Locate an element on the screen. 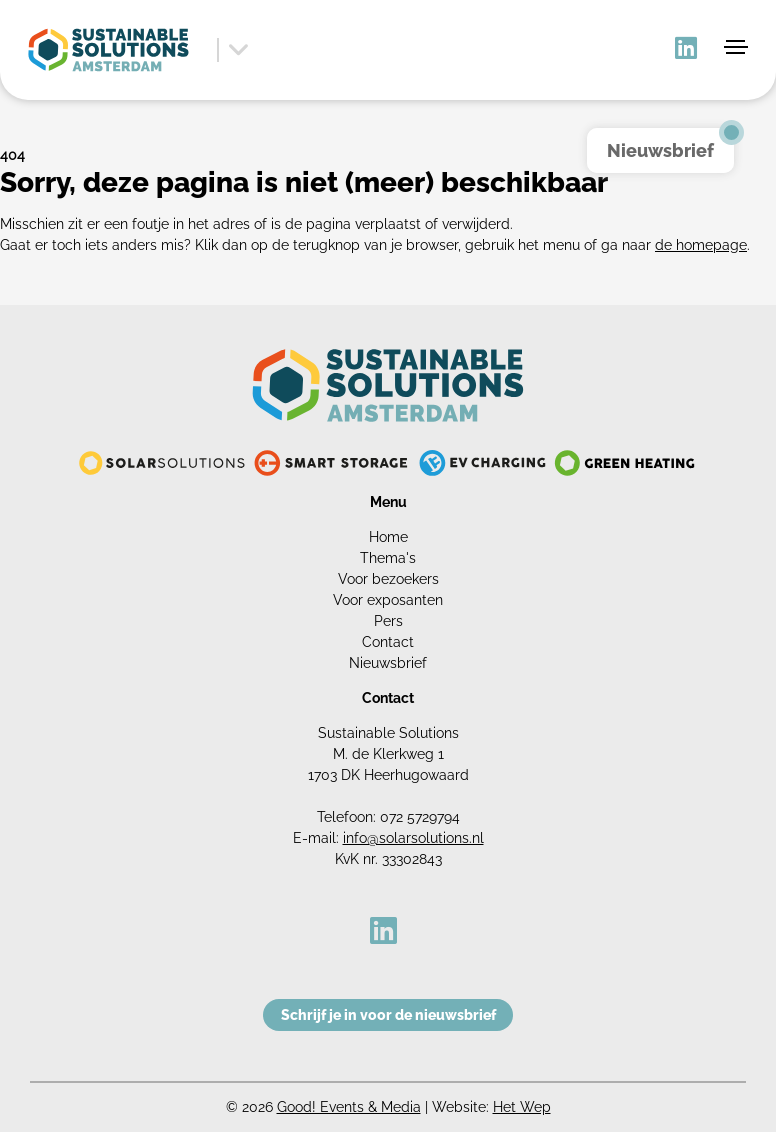 This screenshot has width=776, height=1132. Pers is located at coordinates (388, 621).